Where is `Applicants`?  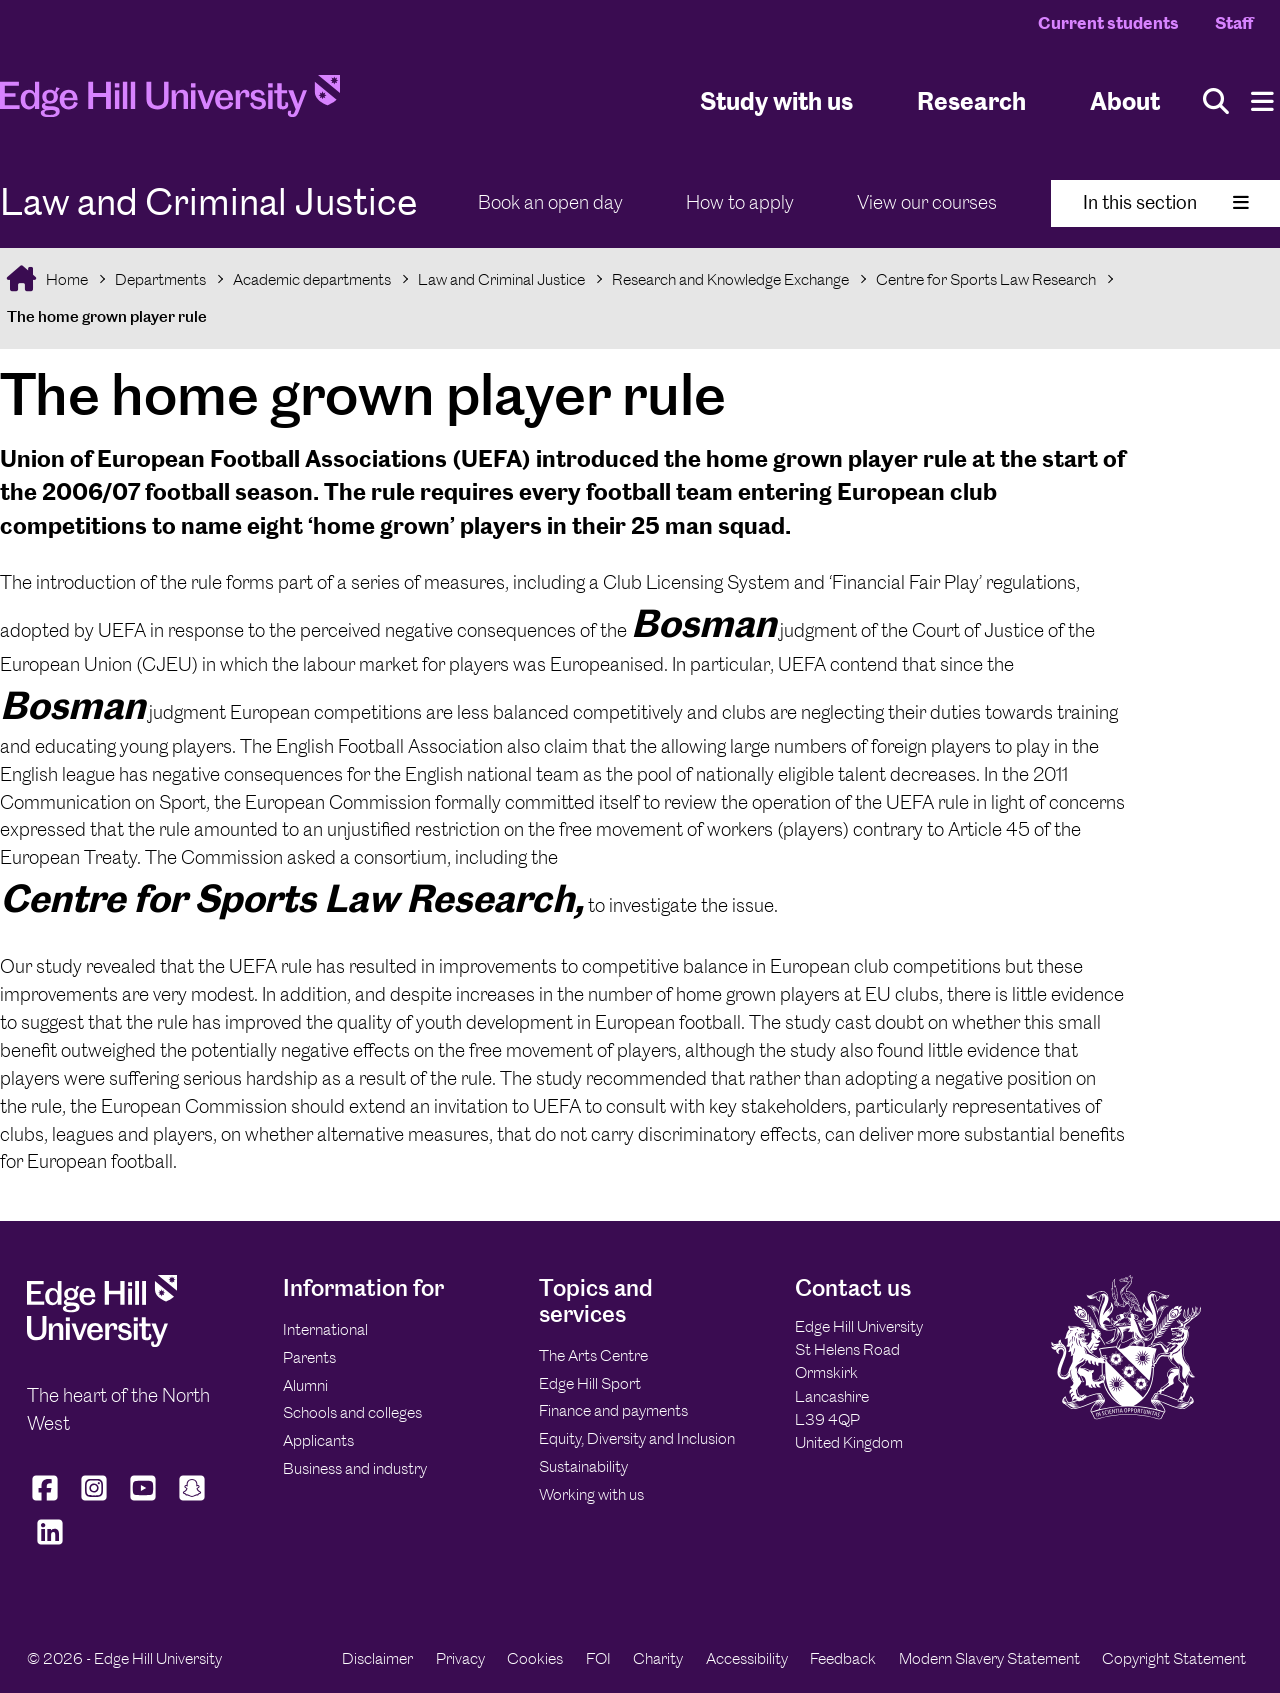 Applicants is located at coordinates (318, 1440).